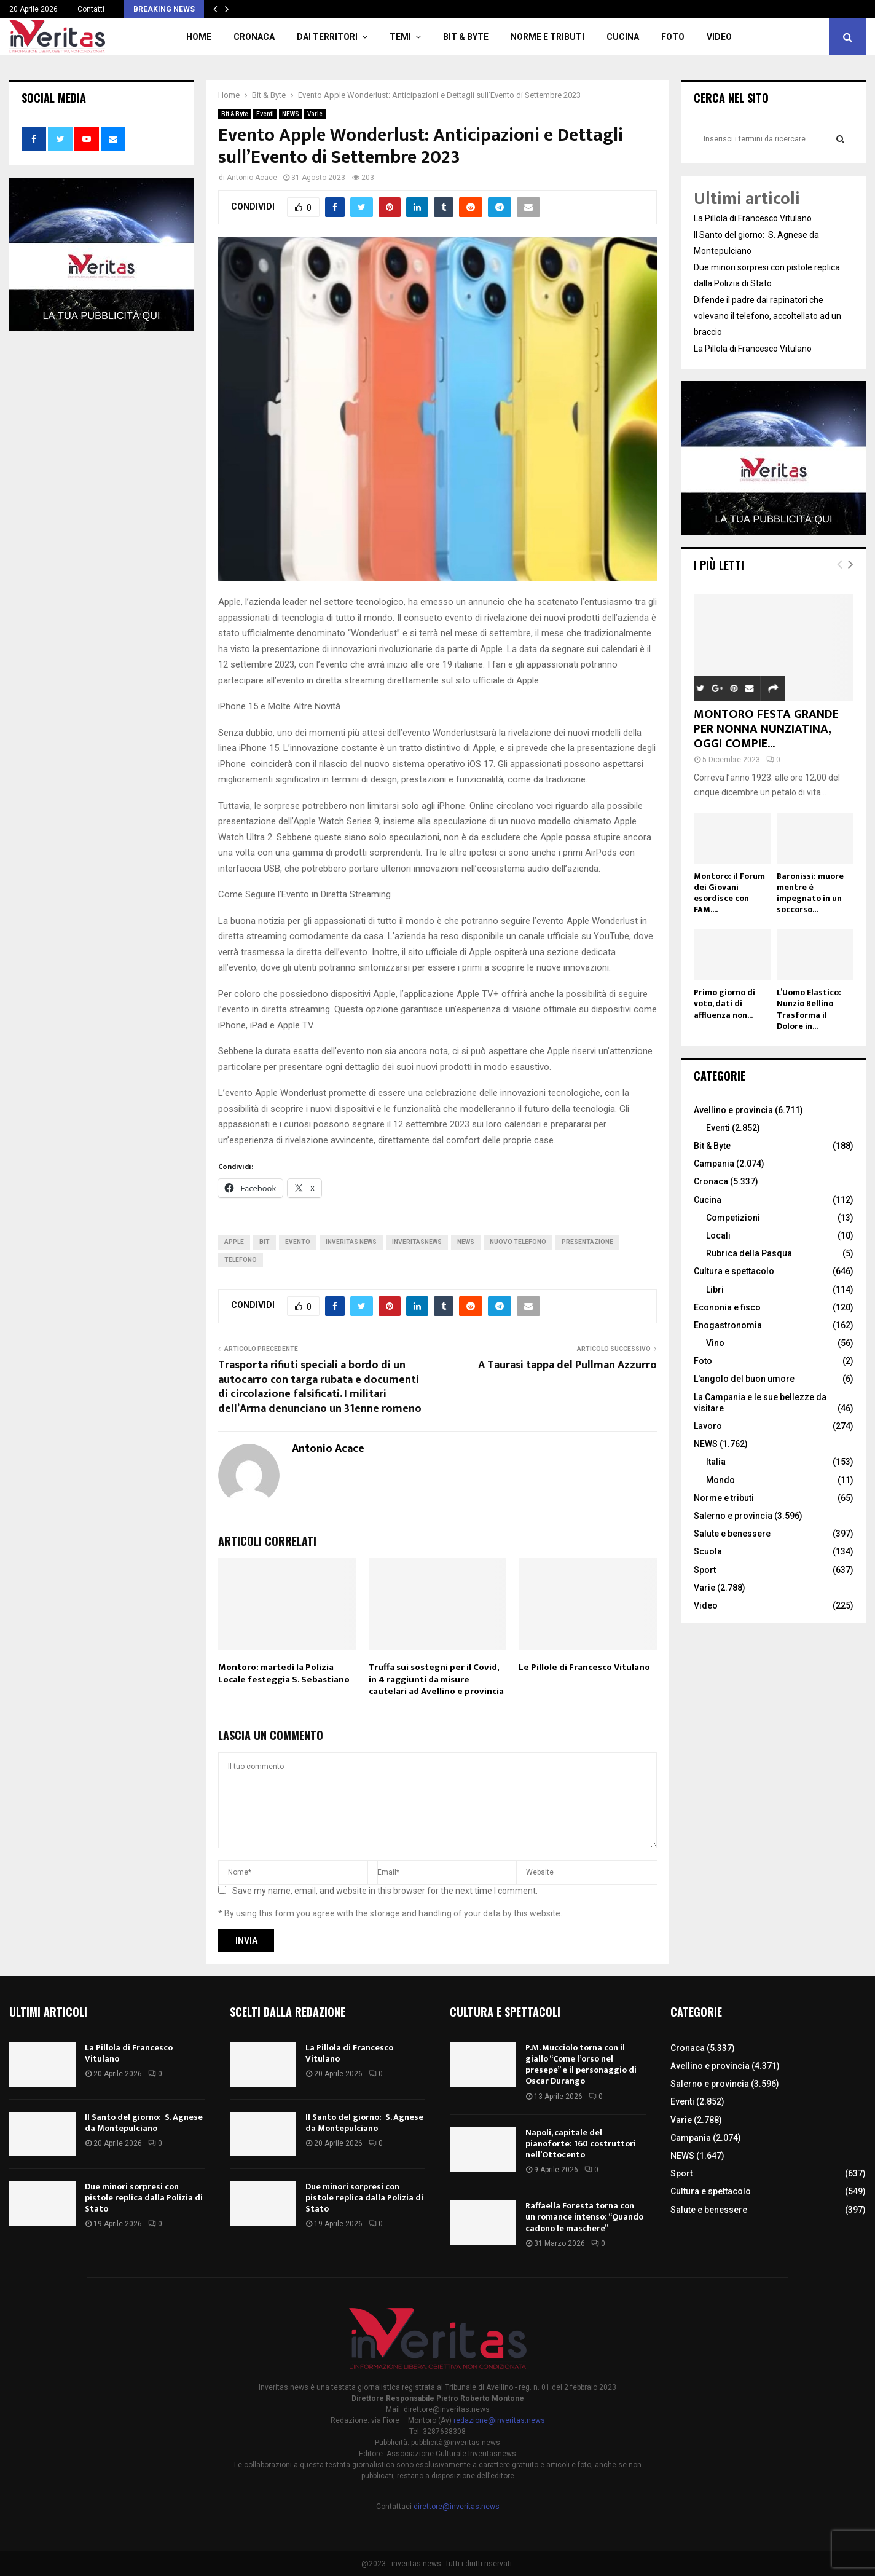 Image resolution: width=875 pixels, height=2576 pixels. Describe the element at coordinates (234, 1242) in the screenshot. I see `apple` at that location.